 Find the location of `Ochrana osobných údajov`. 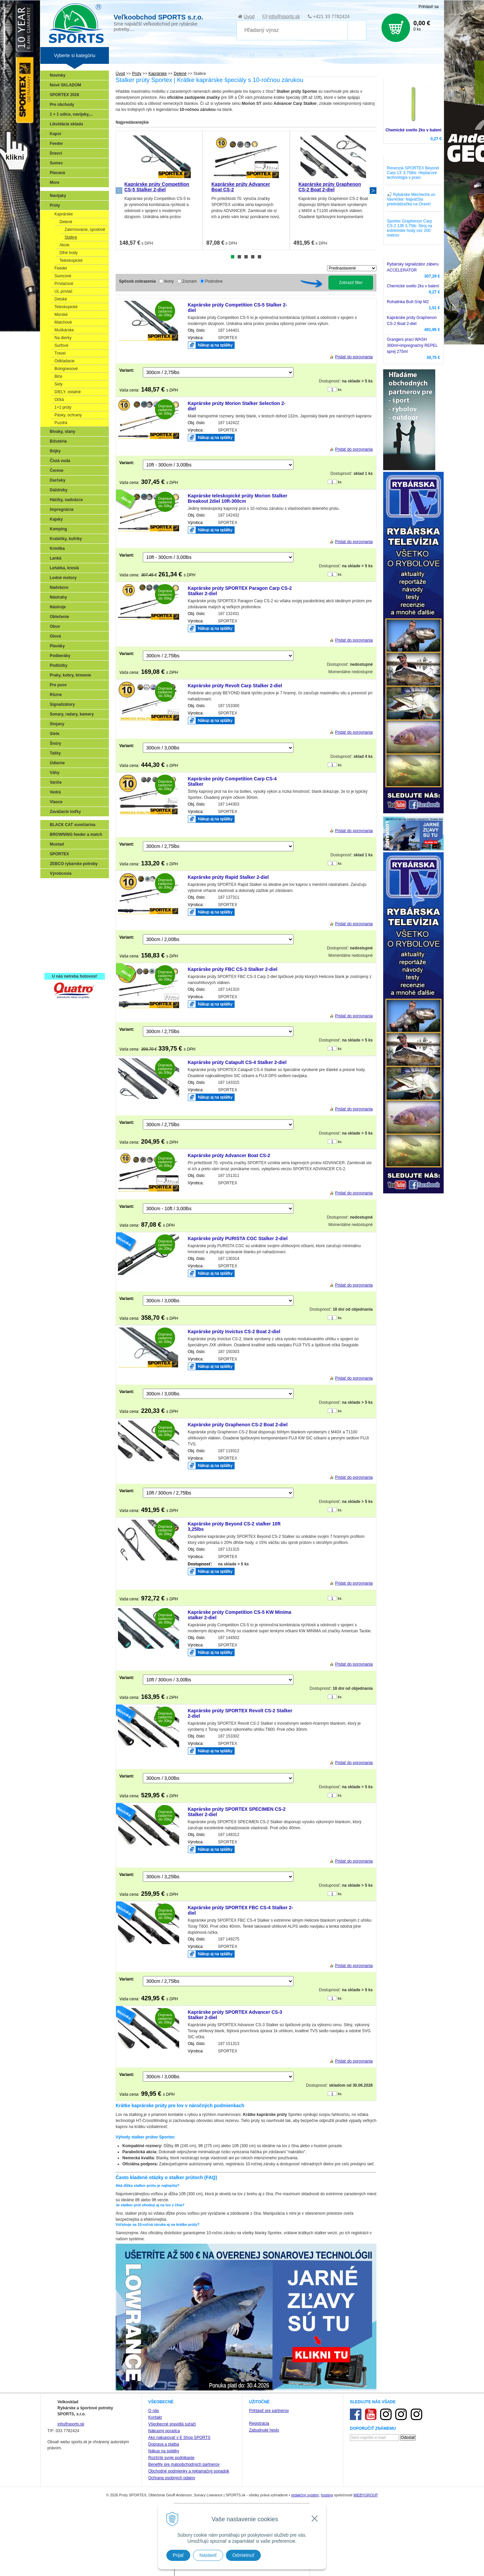

Ochrana osobných údajov is located at coordinates (171, 2478).